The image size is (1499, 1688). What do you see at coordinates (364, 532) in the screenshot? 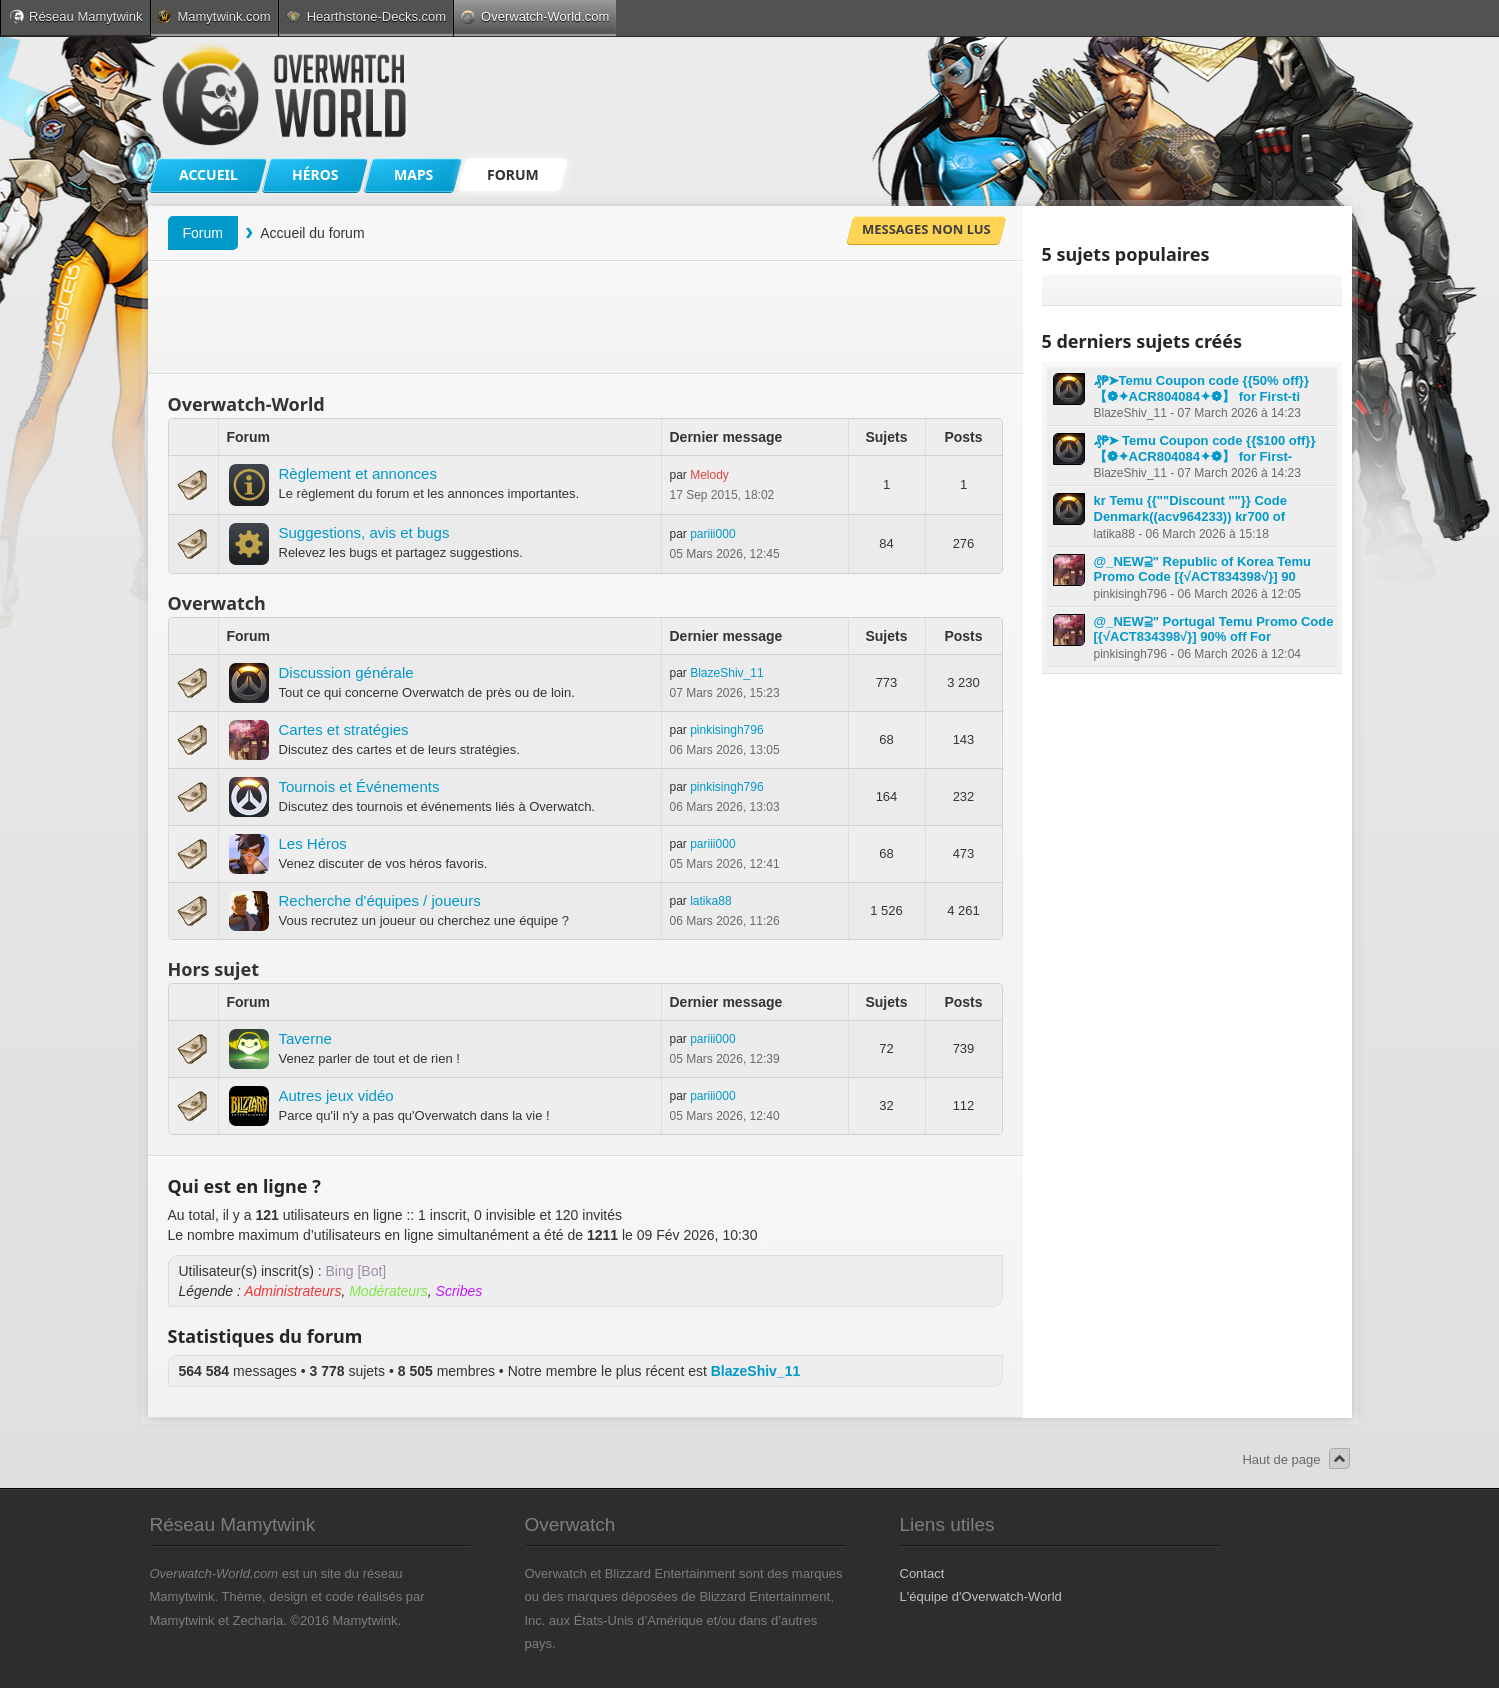
I see `Suggestions, avis et bugs` at bounding box center [364, 532].